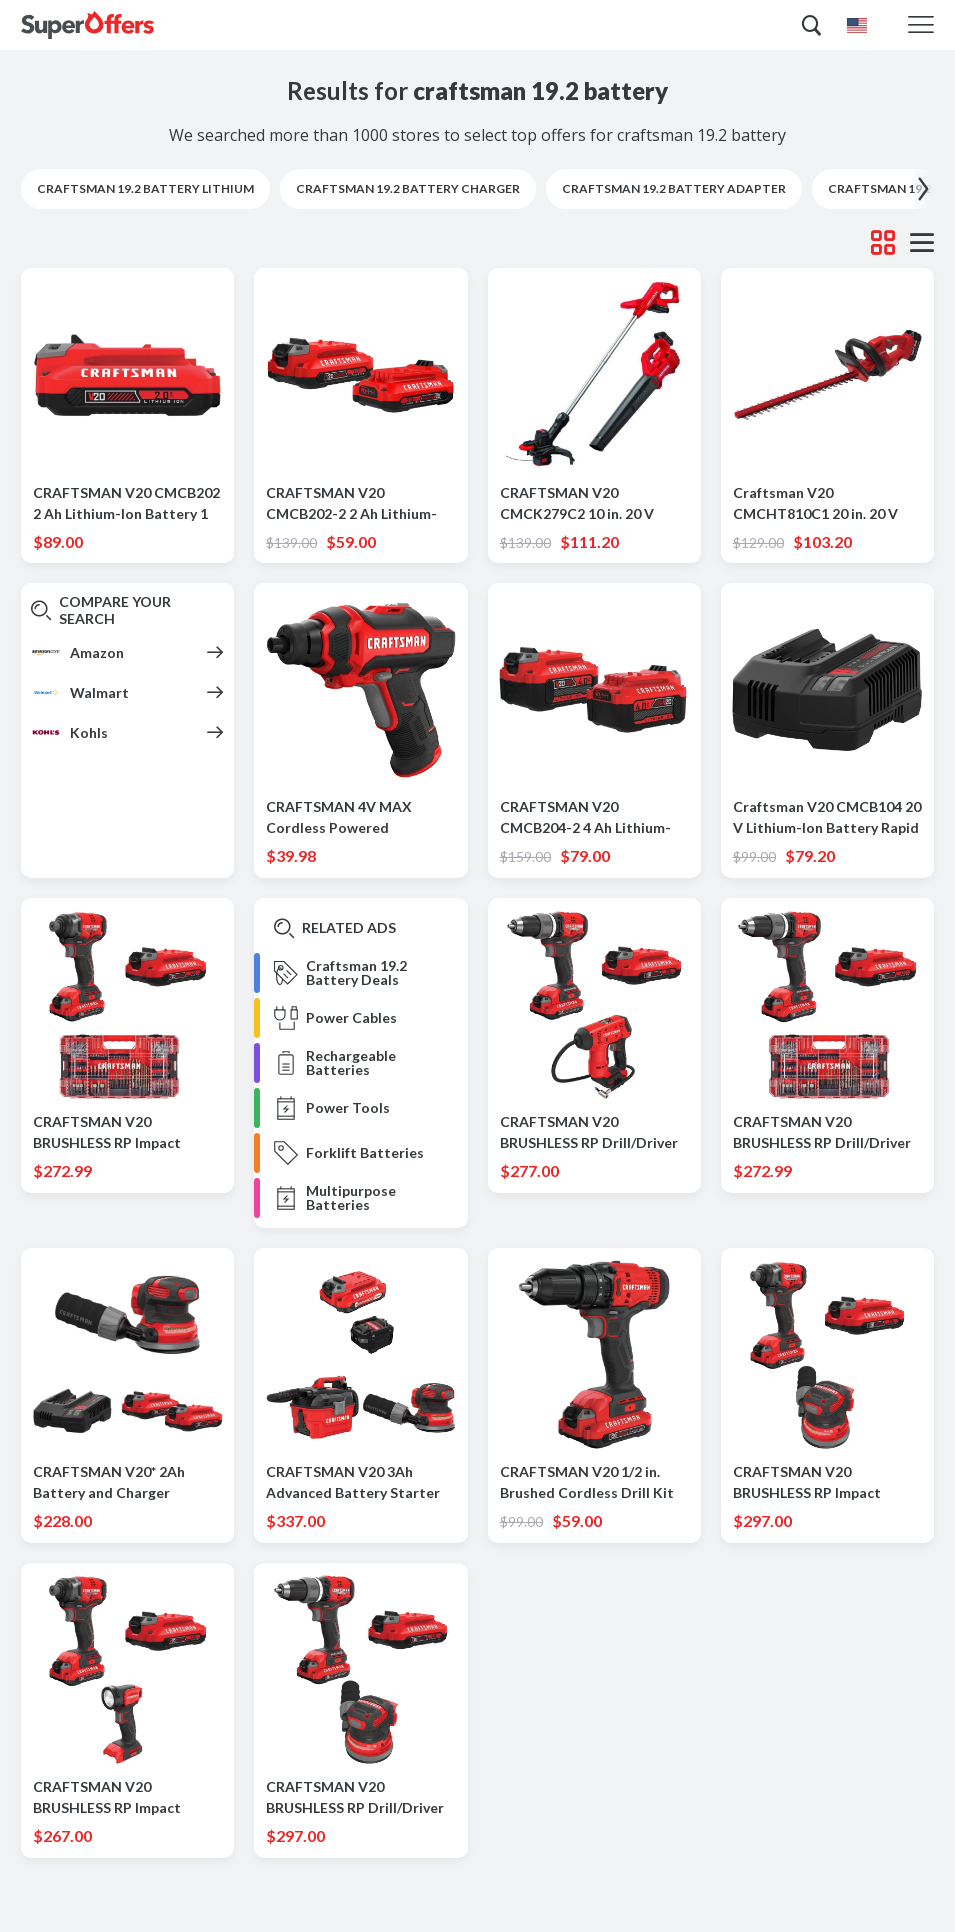 The width and height of the screenshot is (955, 1932). Describe the element at coordinates (126, 504) in the screenshot. I see `CRAFTSMAN V20 CMCB202 2 Ah Lithium-Ion Battery 1 pc` at that location.